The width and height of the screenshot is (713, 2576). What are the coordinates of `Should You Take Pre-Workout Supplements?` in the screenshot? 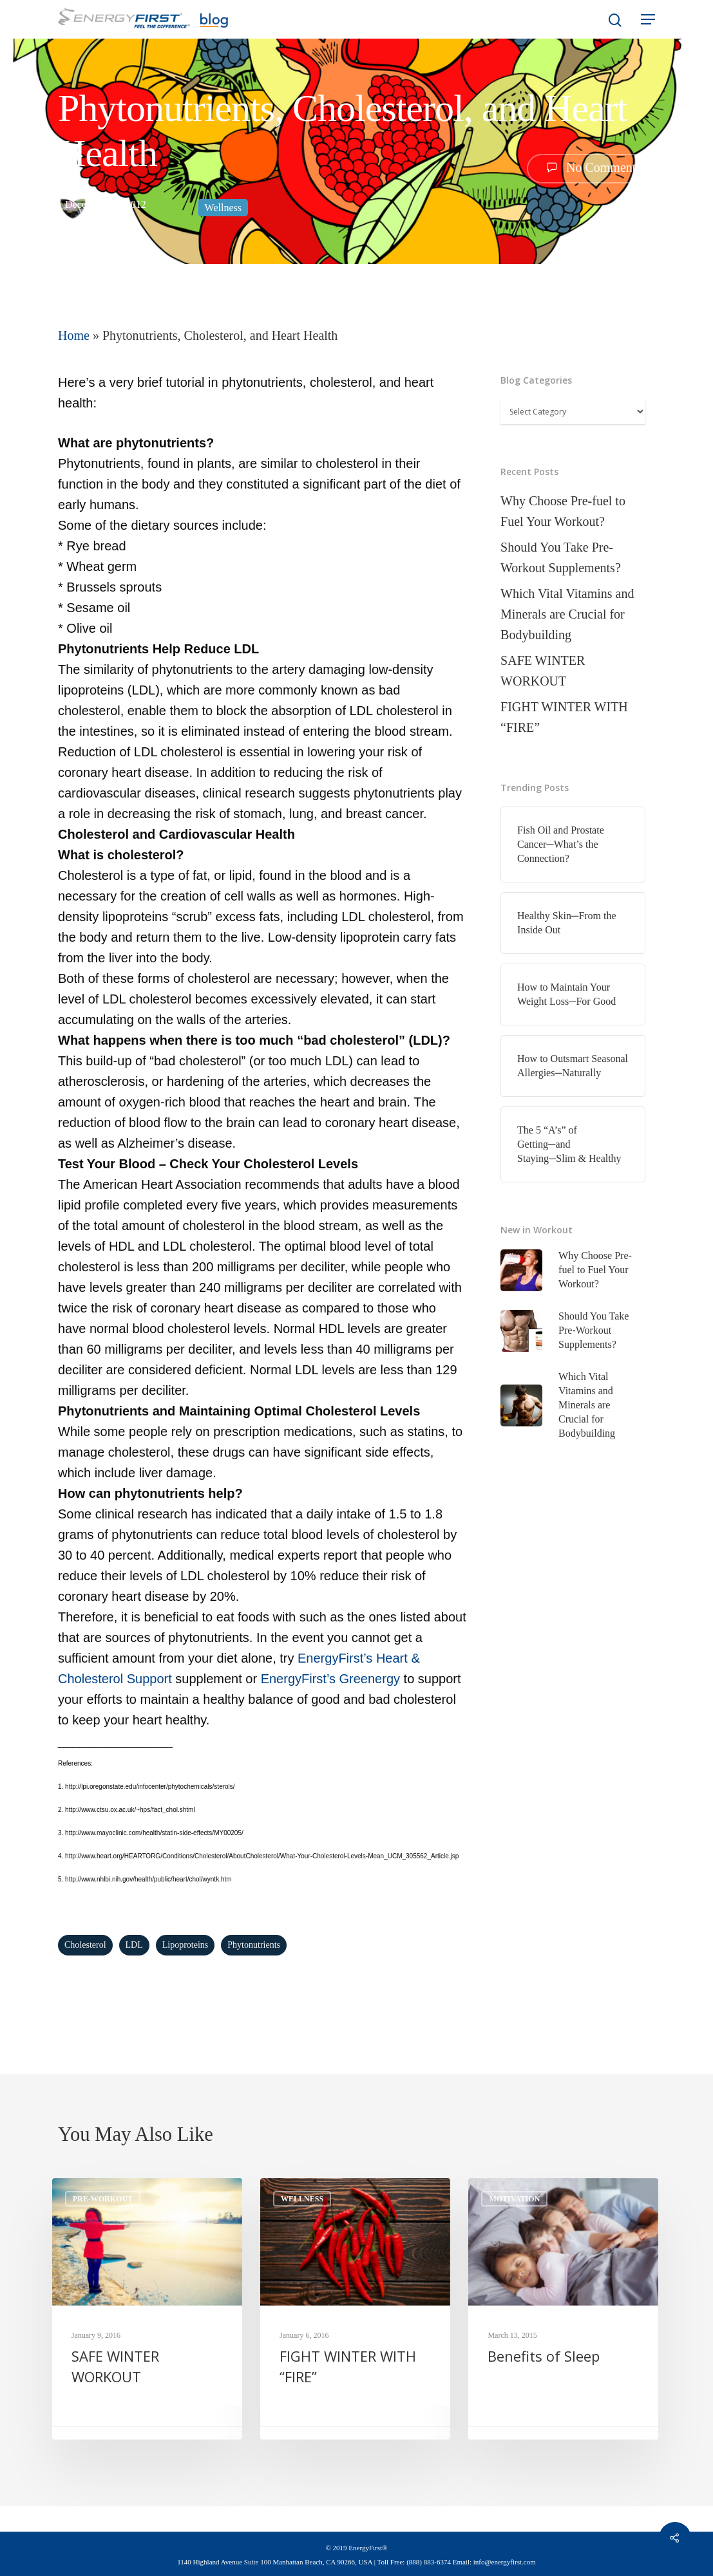 It's located at (560, 557).